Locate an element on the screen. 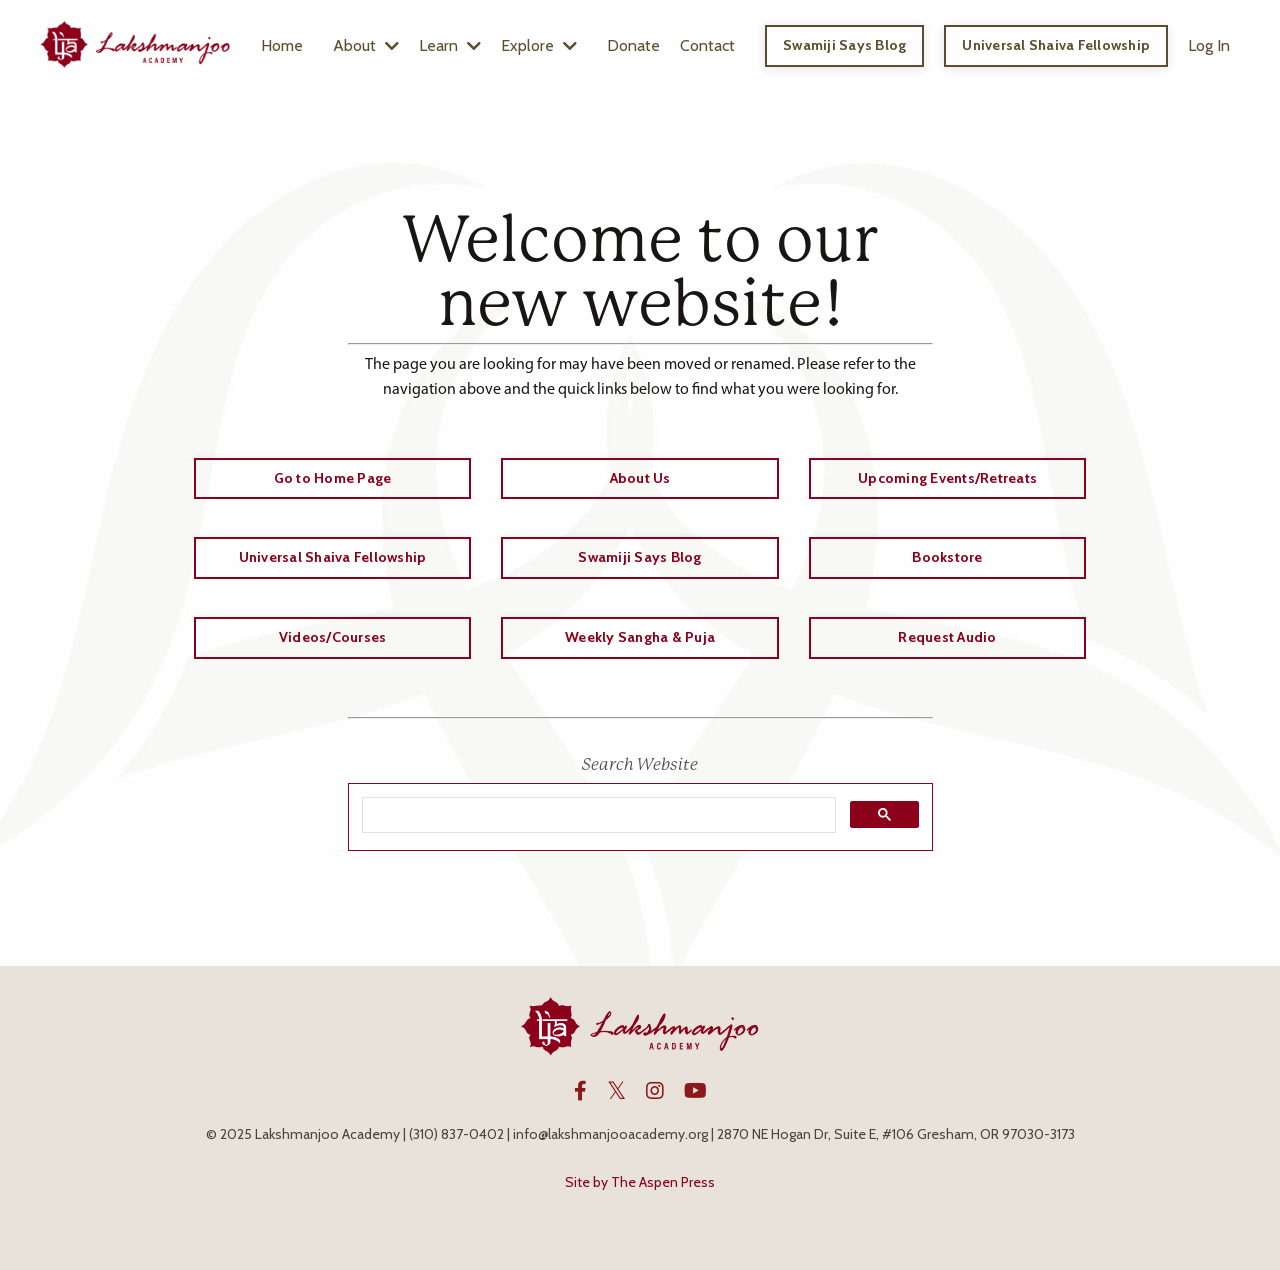 Image resolution: width=1280 pixels, height=1270 pixels. Upcoming Events/Retreats [button] is located at coordinates (947, 478).